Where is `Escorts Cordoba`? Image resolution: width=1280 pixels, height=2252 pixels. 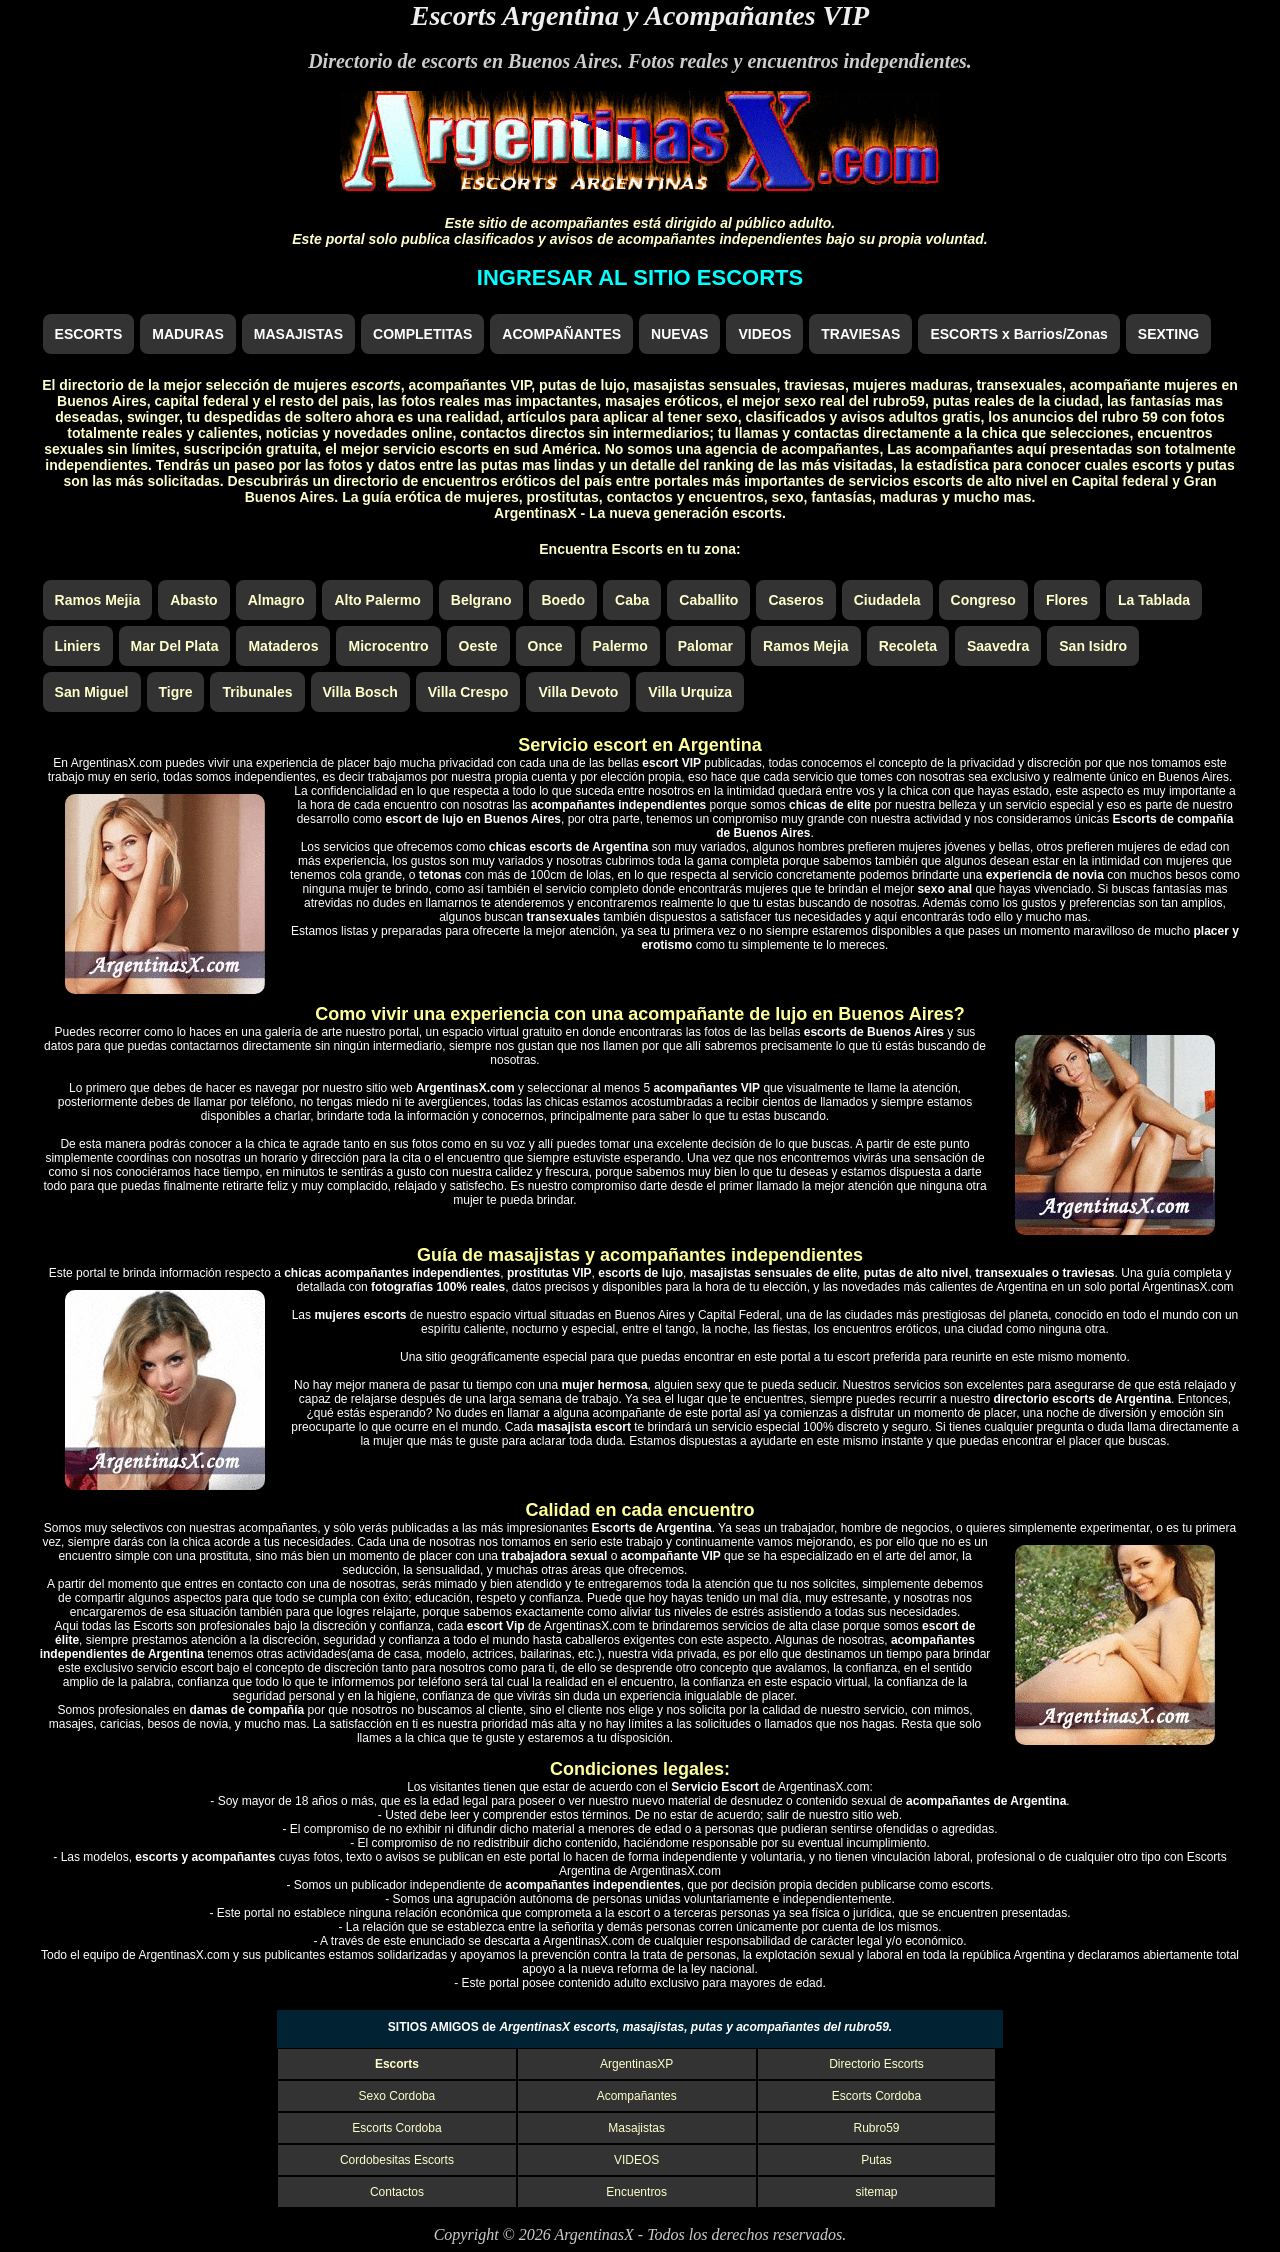 Escorts Cordoba is located at coordinates (876, 2096).